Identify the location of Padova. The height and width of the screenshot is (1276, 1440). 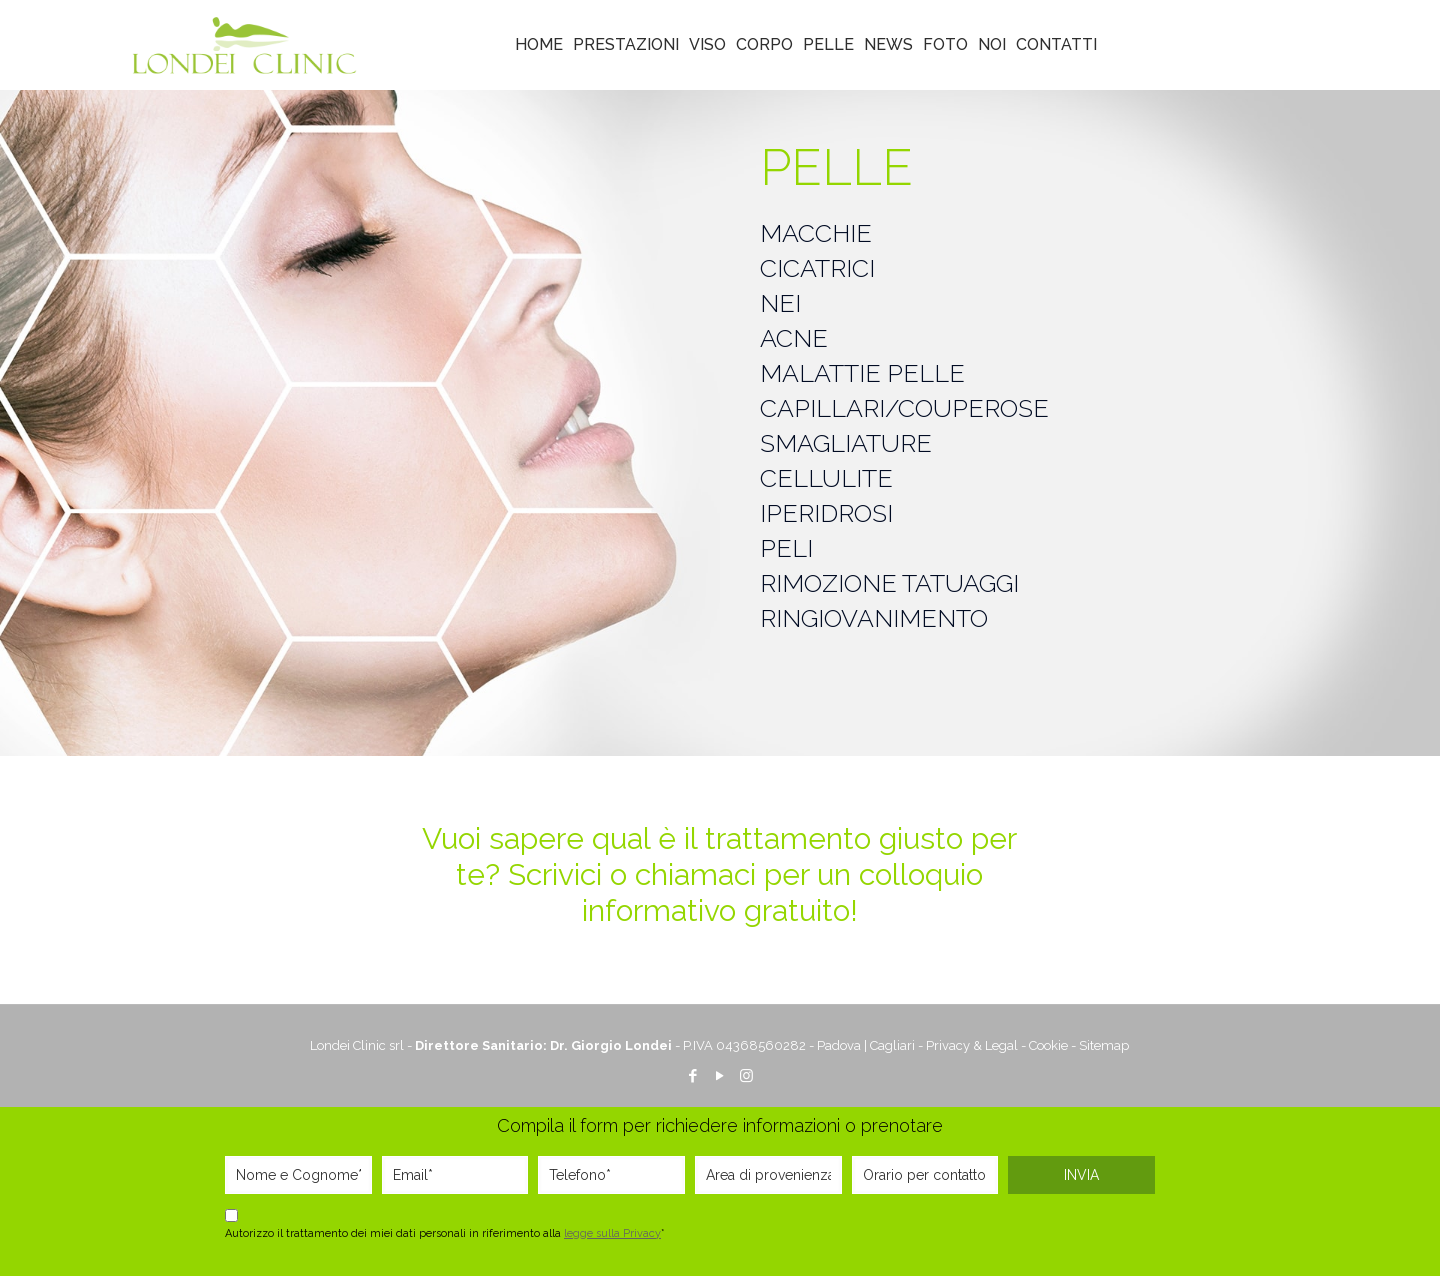
(839, 1045).